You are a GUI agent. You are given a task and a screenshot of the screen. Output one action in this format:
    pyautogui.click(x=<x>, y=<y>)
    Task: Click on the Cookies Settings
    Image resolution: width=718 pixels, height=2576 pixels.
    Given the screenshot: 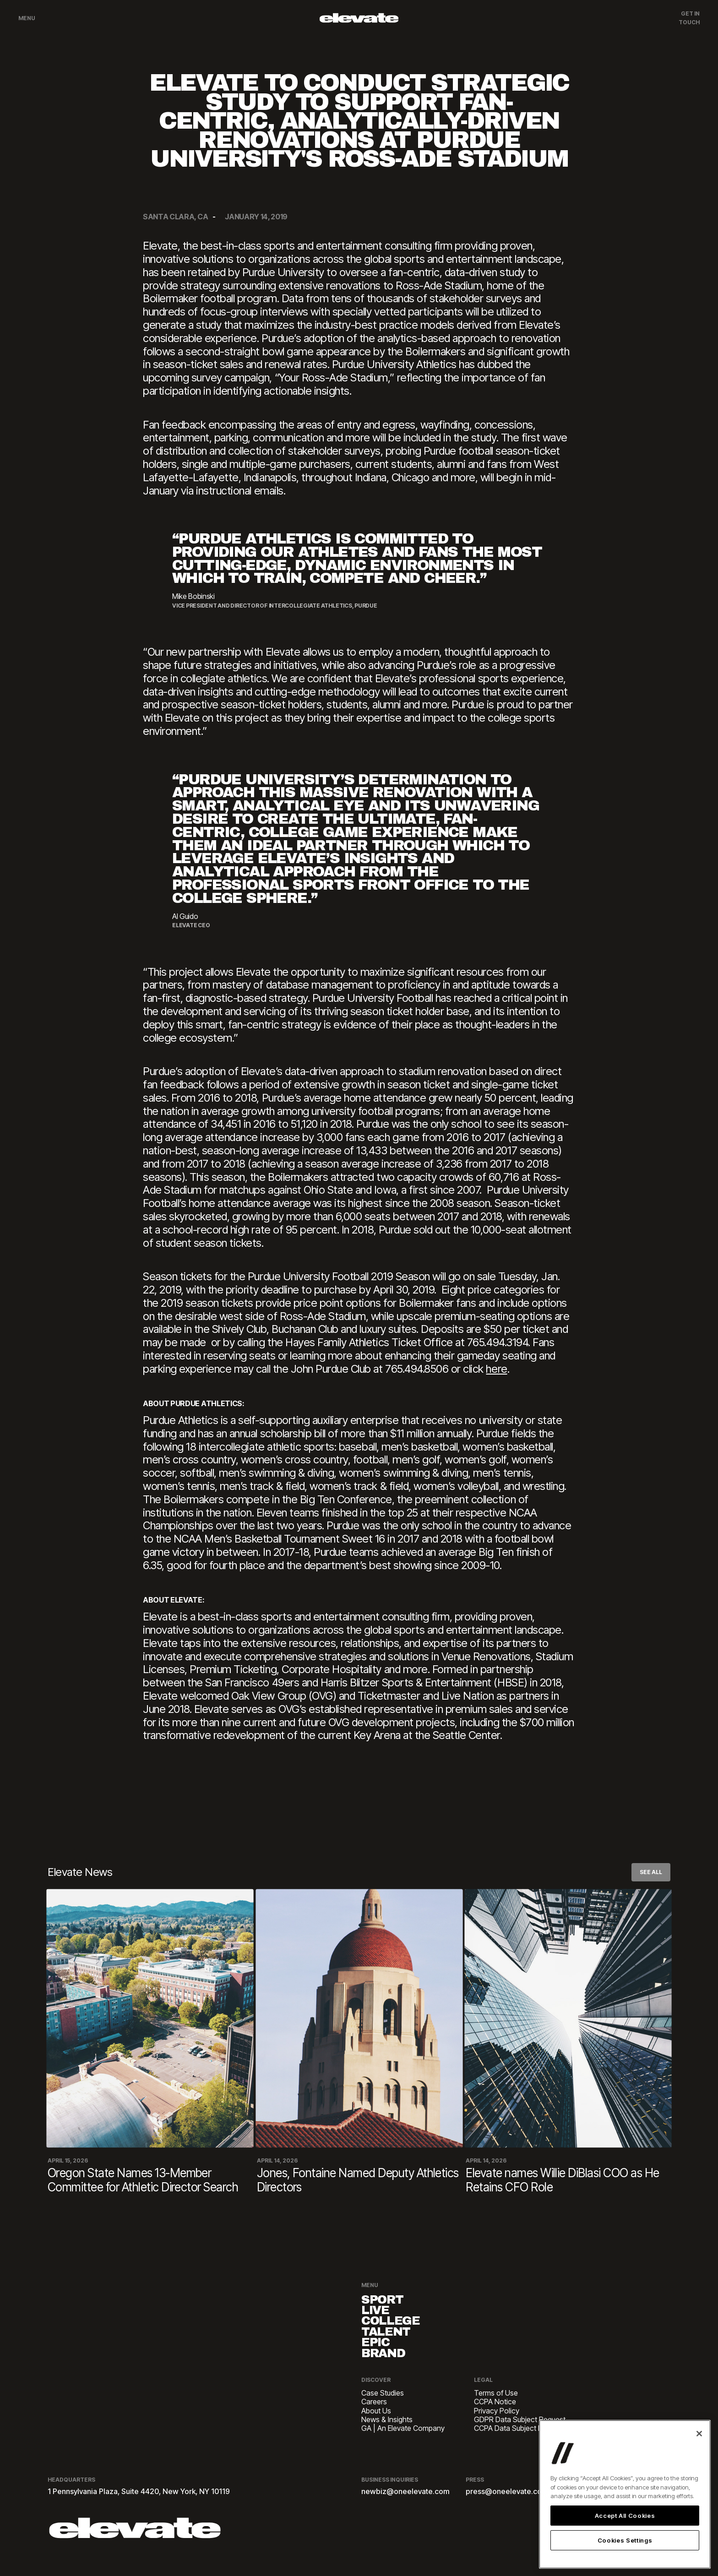 What is the action you would take?
    pyautogui.click(x=625, y=2540)
    